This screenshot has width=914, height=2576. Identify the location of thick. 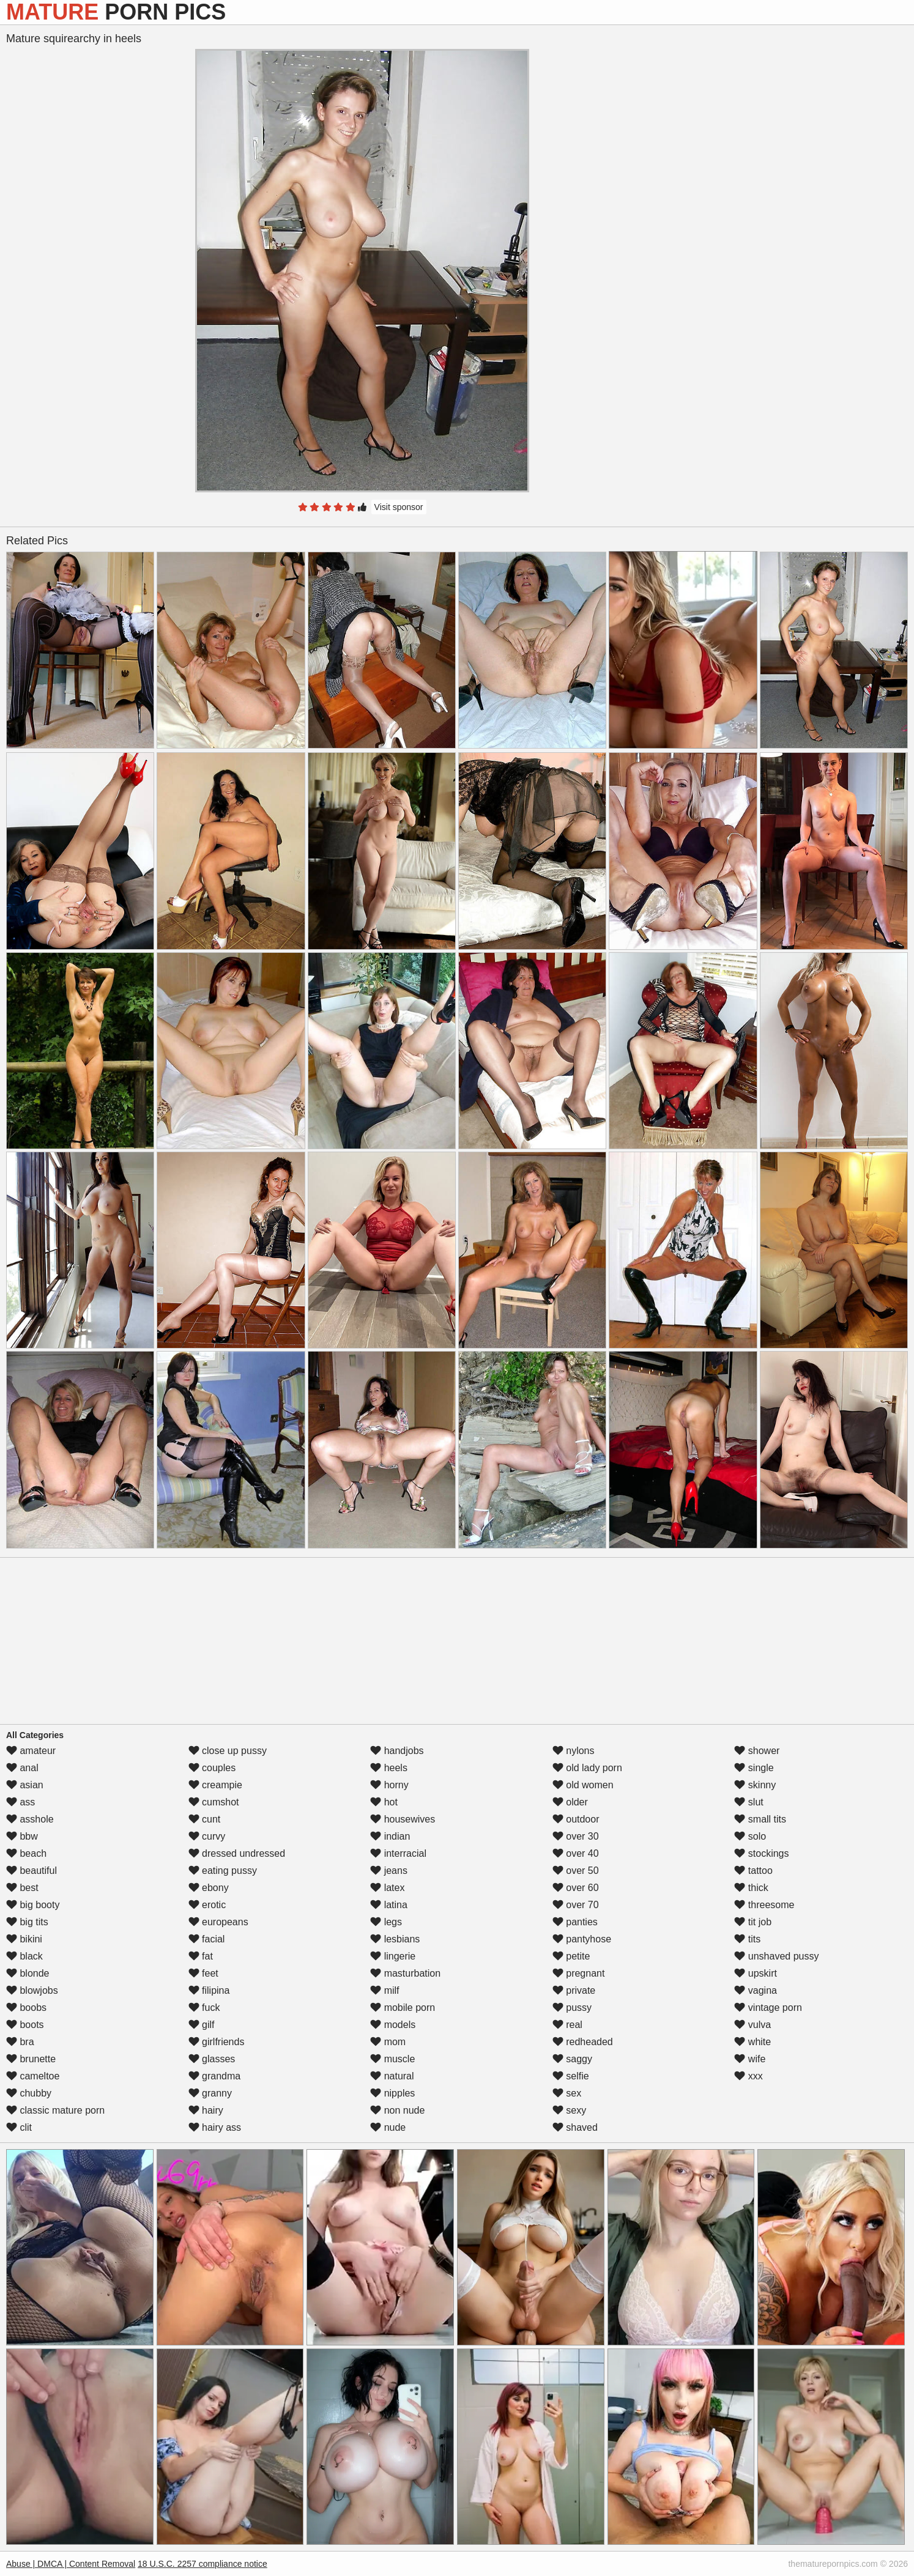
(751, 1887).